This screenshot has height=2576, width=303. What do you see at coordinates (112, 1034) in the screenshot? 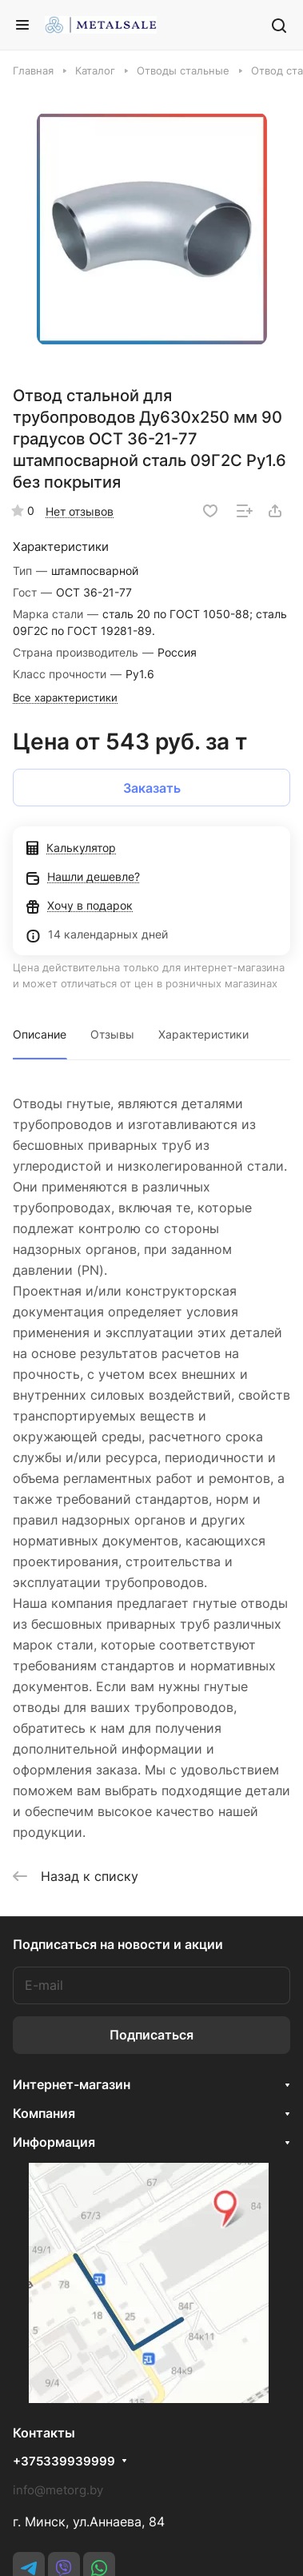
I see `Отзывы` at bounding box center [112, 1034].